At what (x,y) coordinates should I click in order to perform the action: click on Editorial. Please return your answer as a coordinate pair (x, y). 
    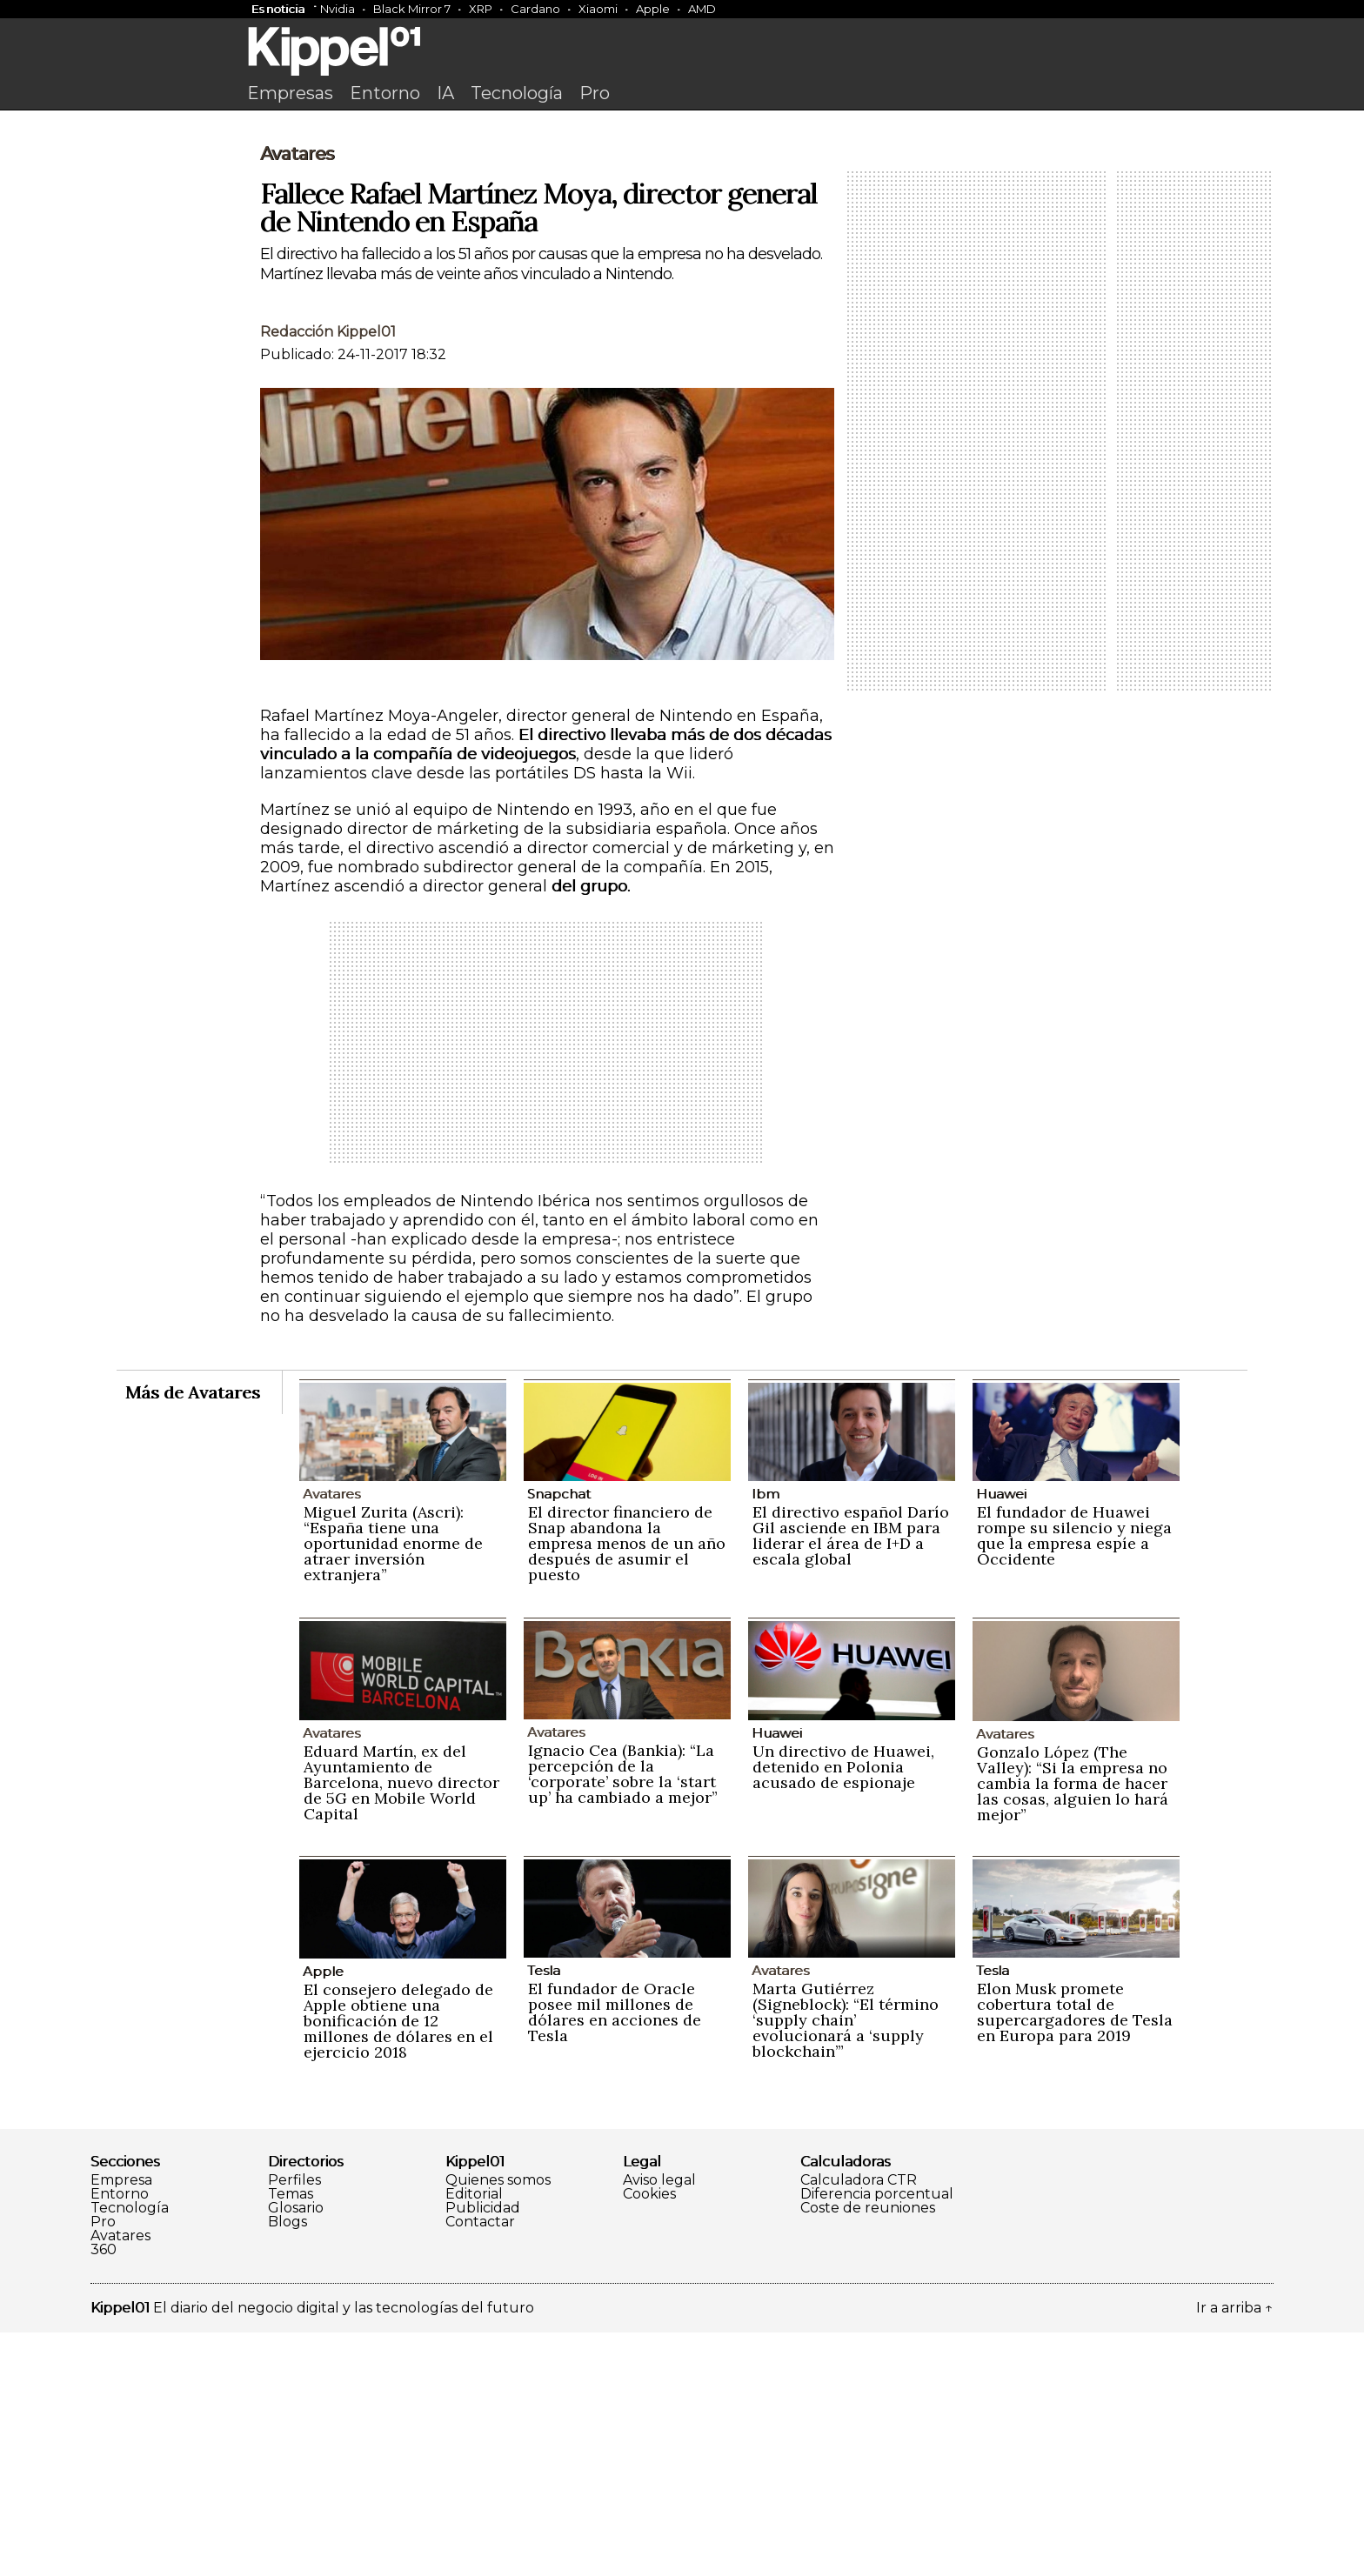
    Looking at the image, I should click on (474, 2438).